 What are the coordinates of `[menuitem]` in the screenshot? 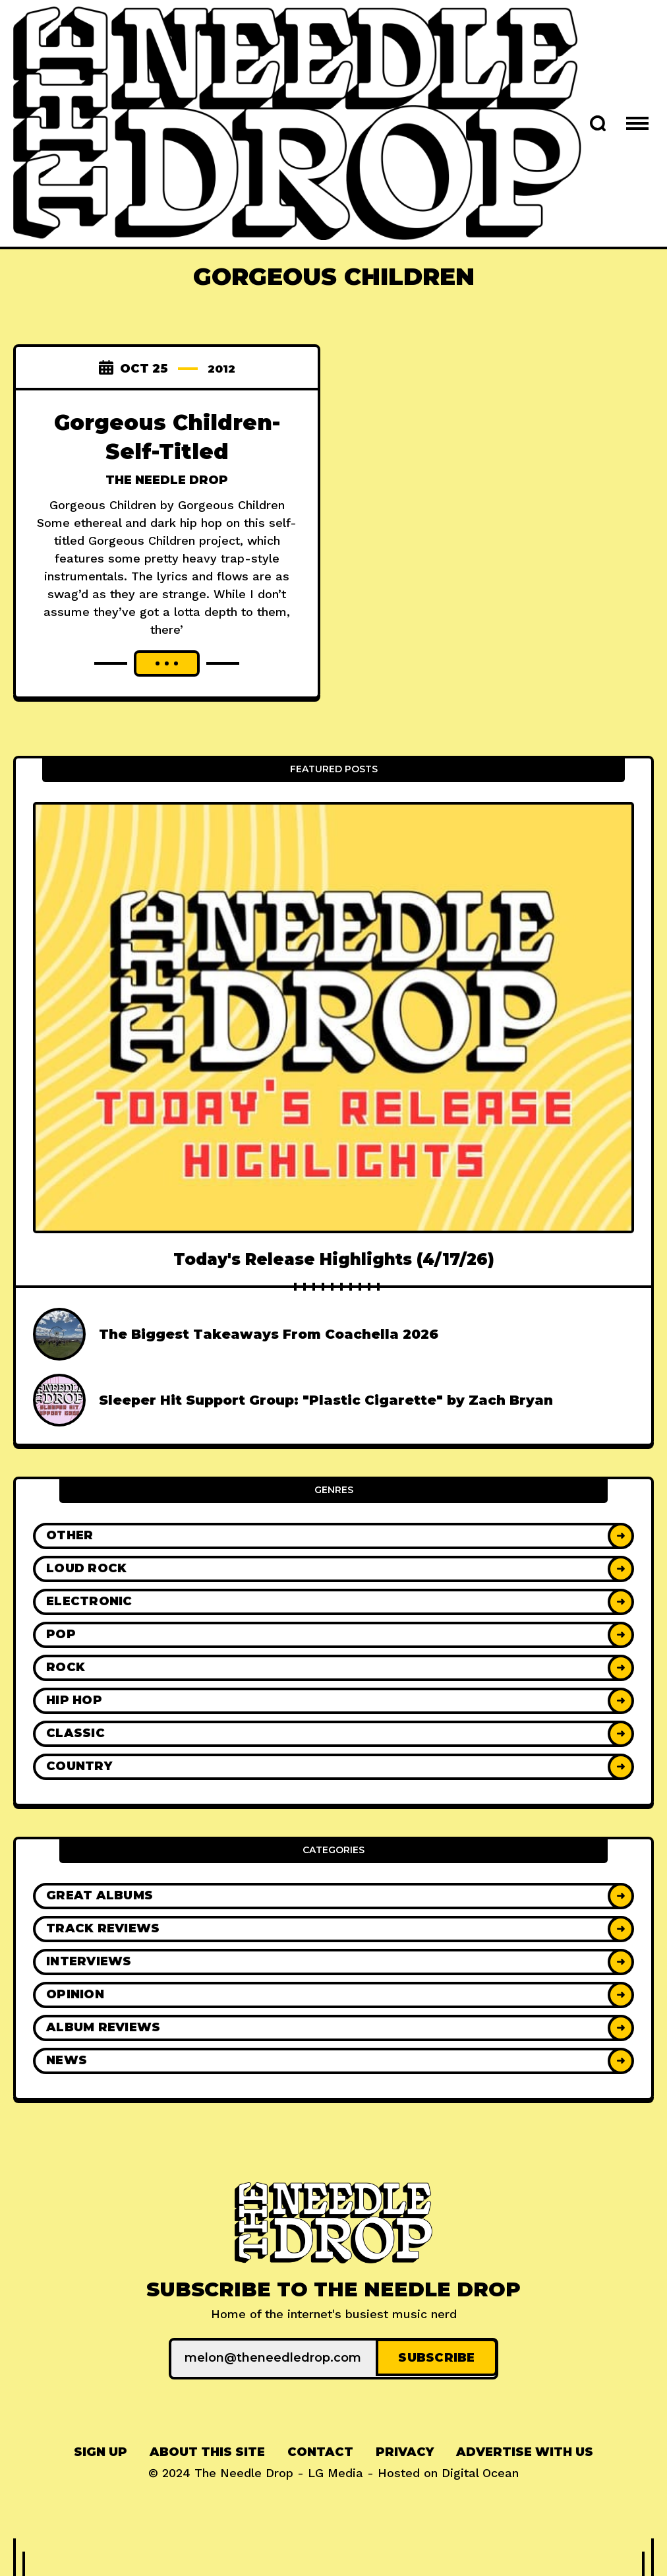 It's located at (100, 2450).